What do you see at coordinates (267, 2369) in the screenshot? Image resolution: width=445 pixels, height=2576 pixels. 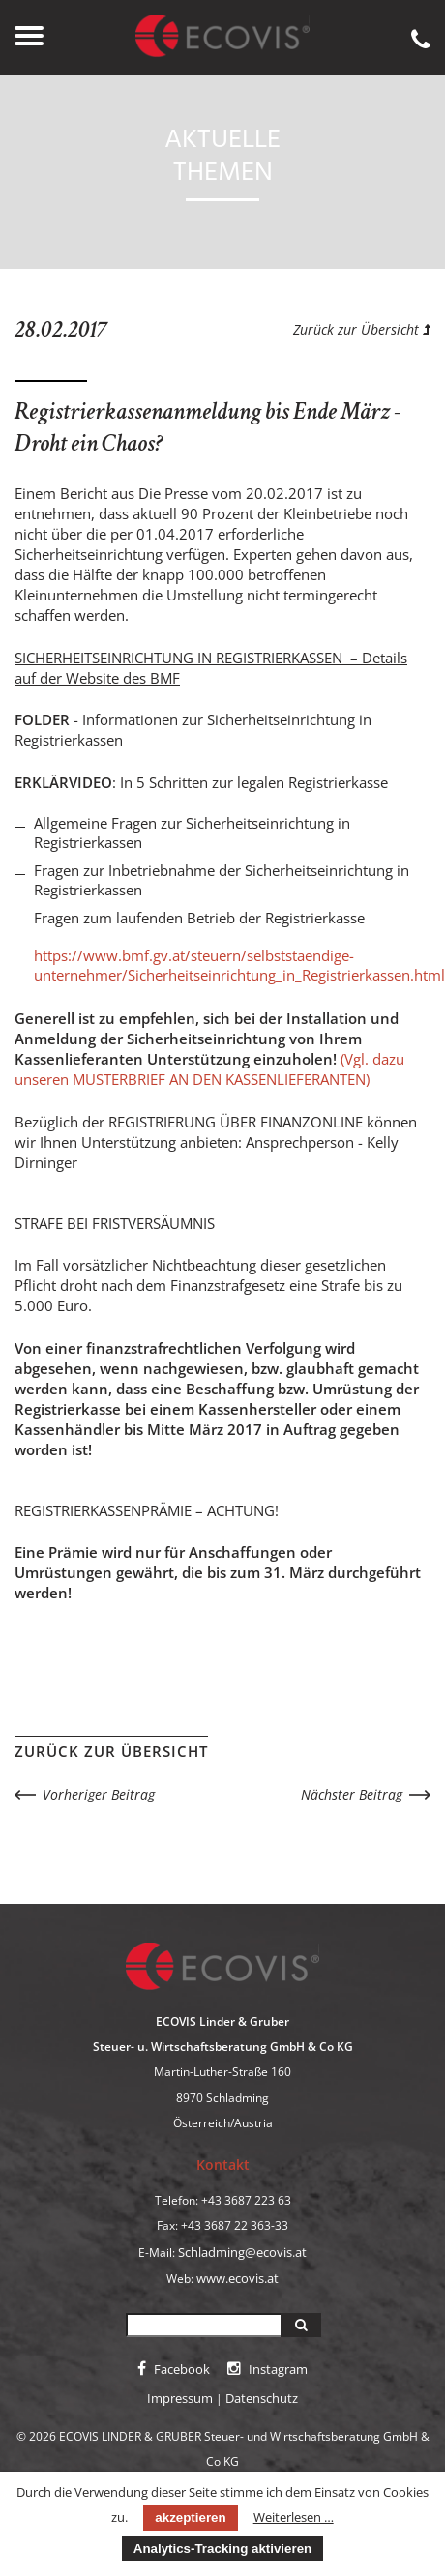 I see `Instagram` at bounding box center [267, 2369].